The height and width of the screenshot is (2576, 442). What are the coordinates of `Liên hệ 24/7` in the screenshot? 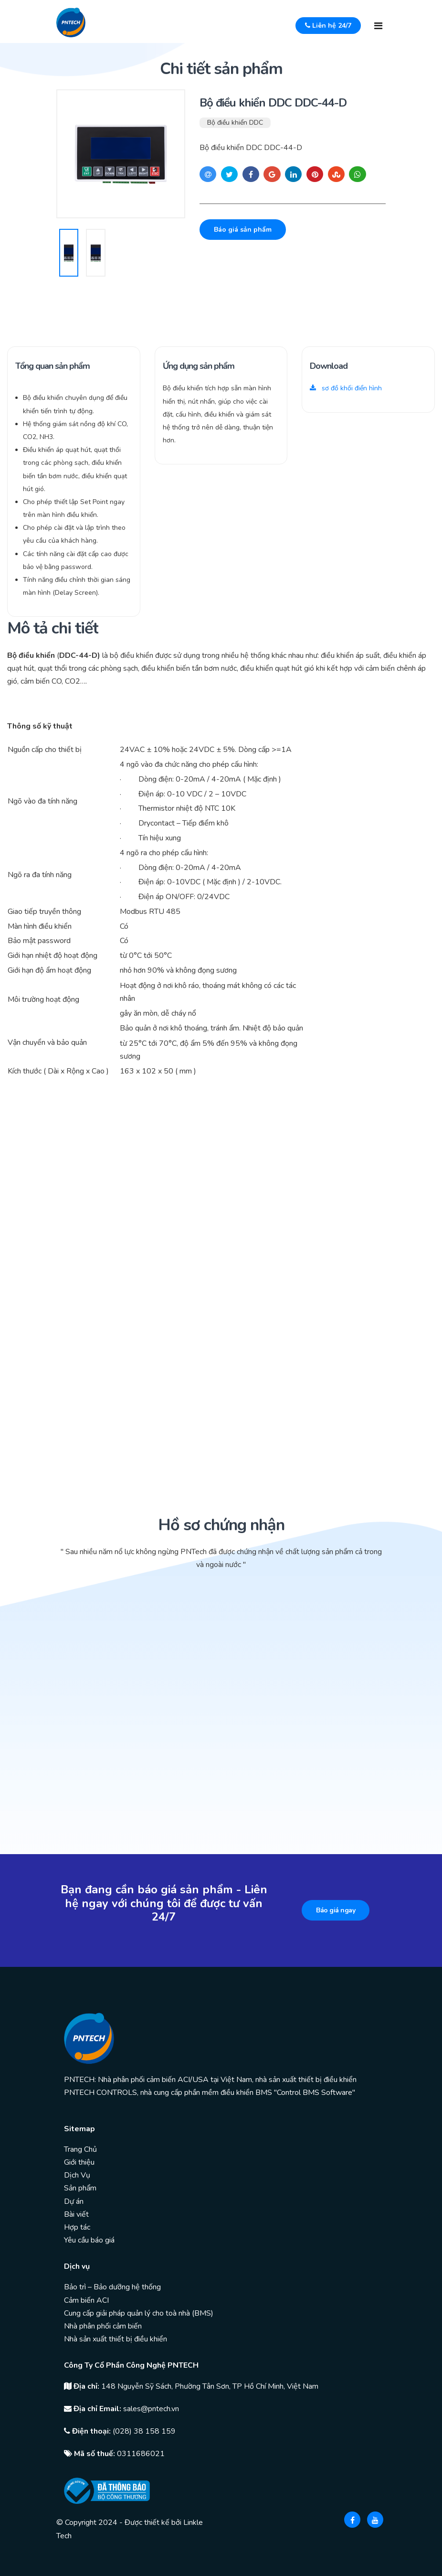 It's located at (328, 25).